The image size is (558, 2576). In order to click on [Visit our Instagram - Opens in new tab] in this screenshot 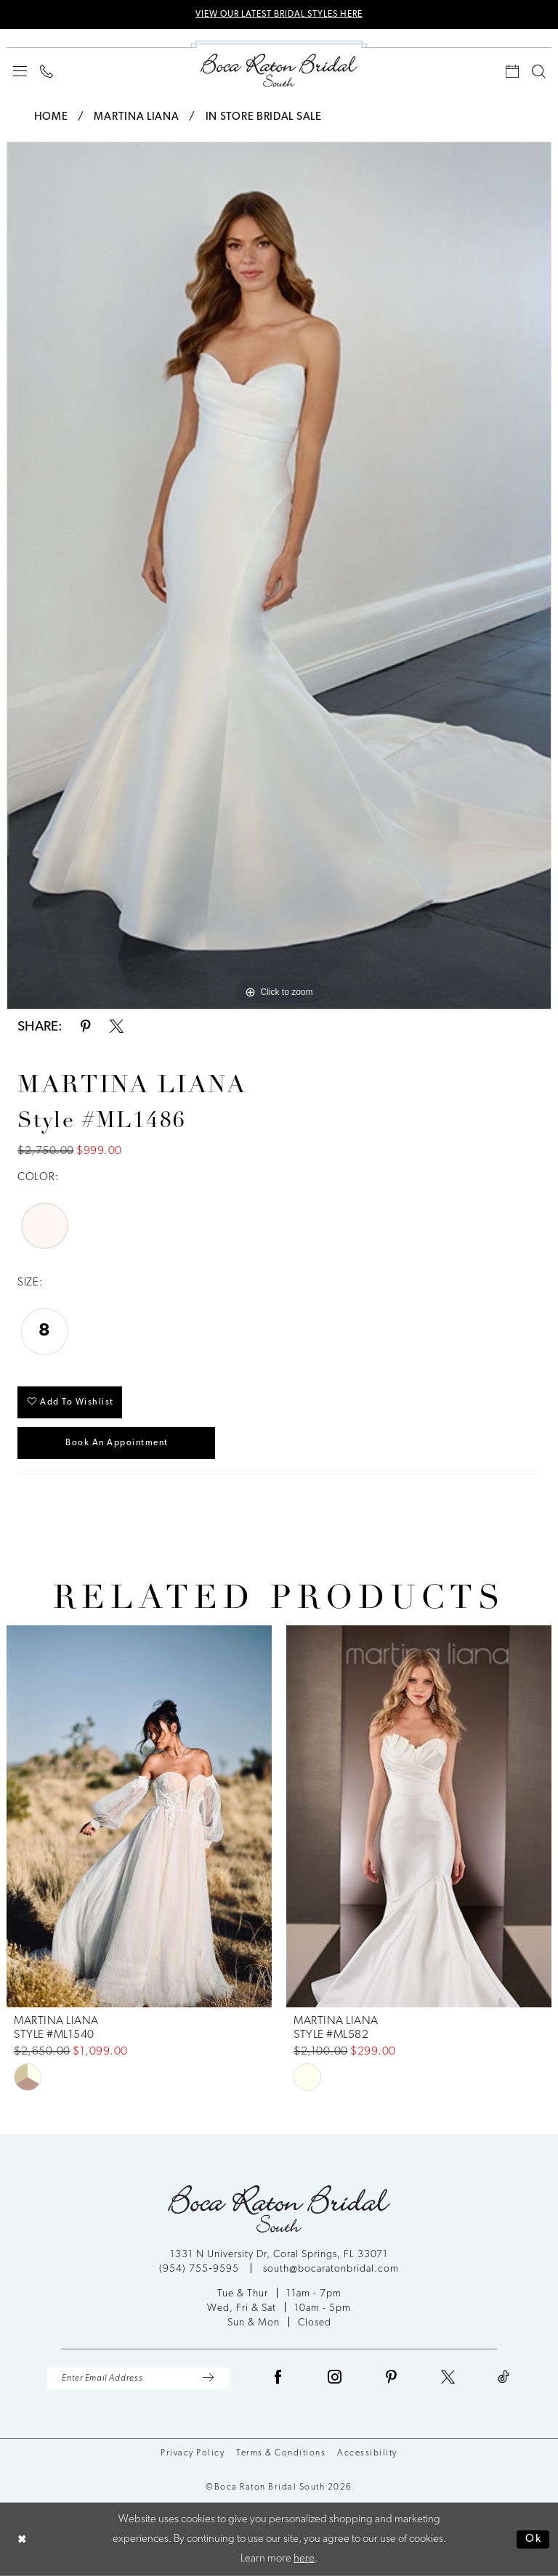, I will do `click(335, 2378)`.